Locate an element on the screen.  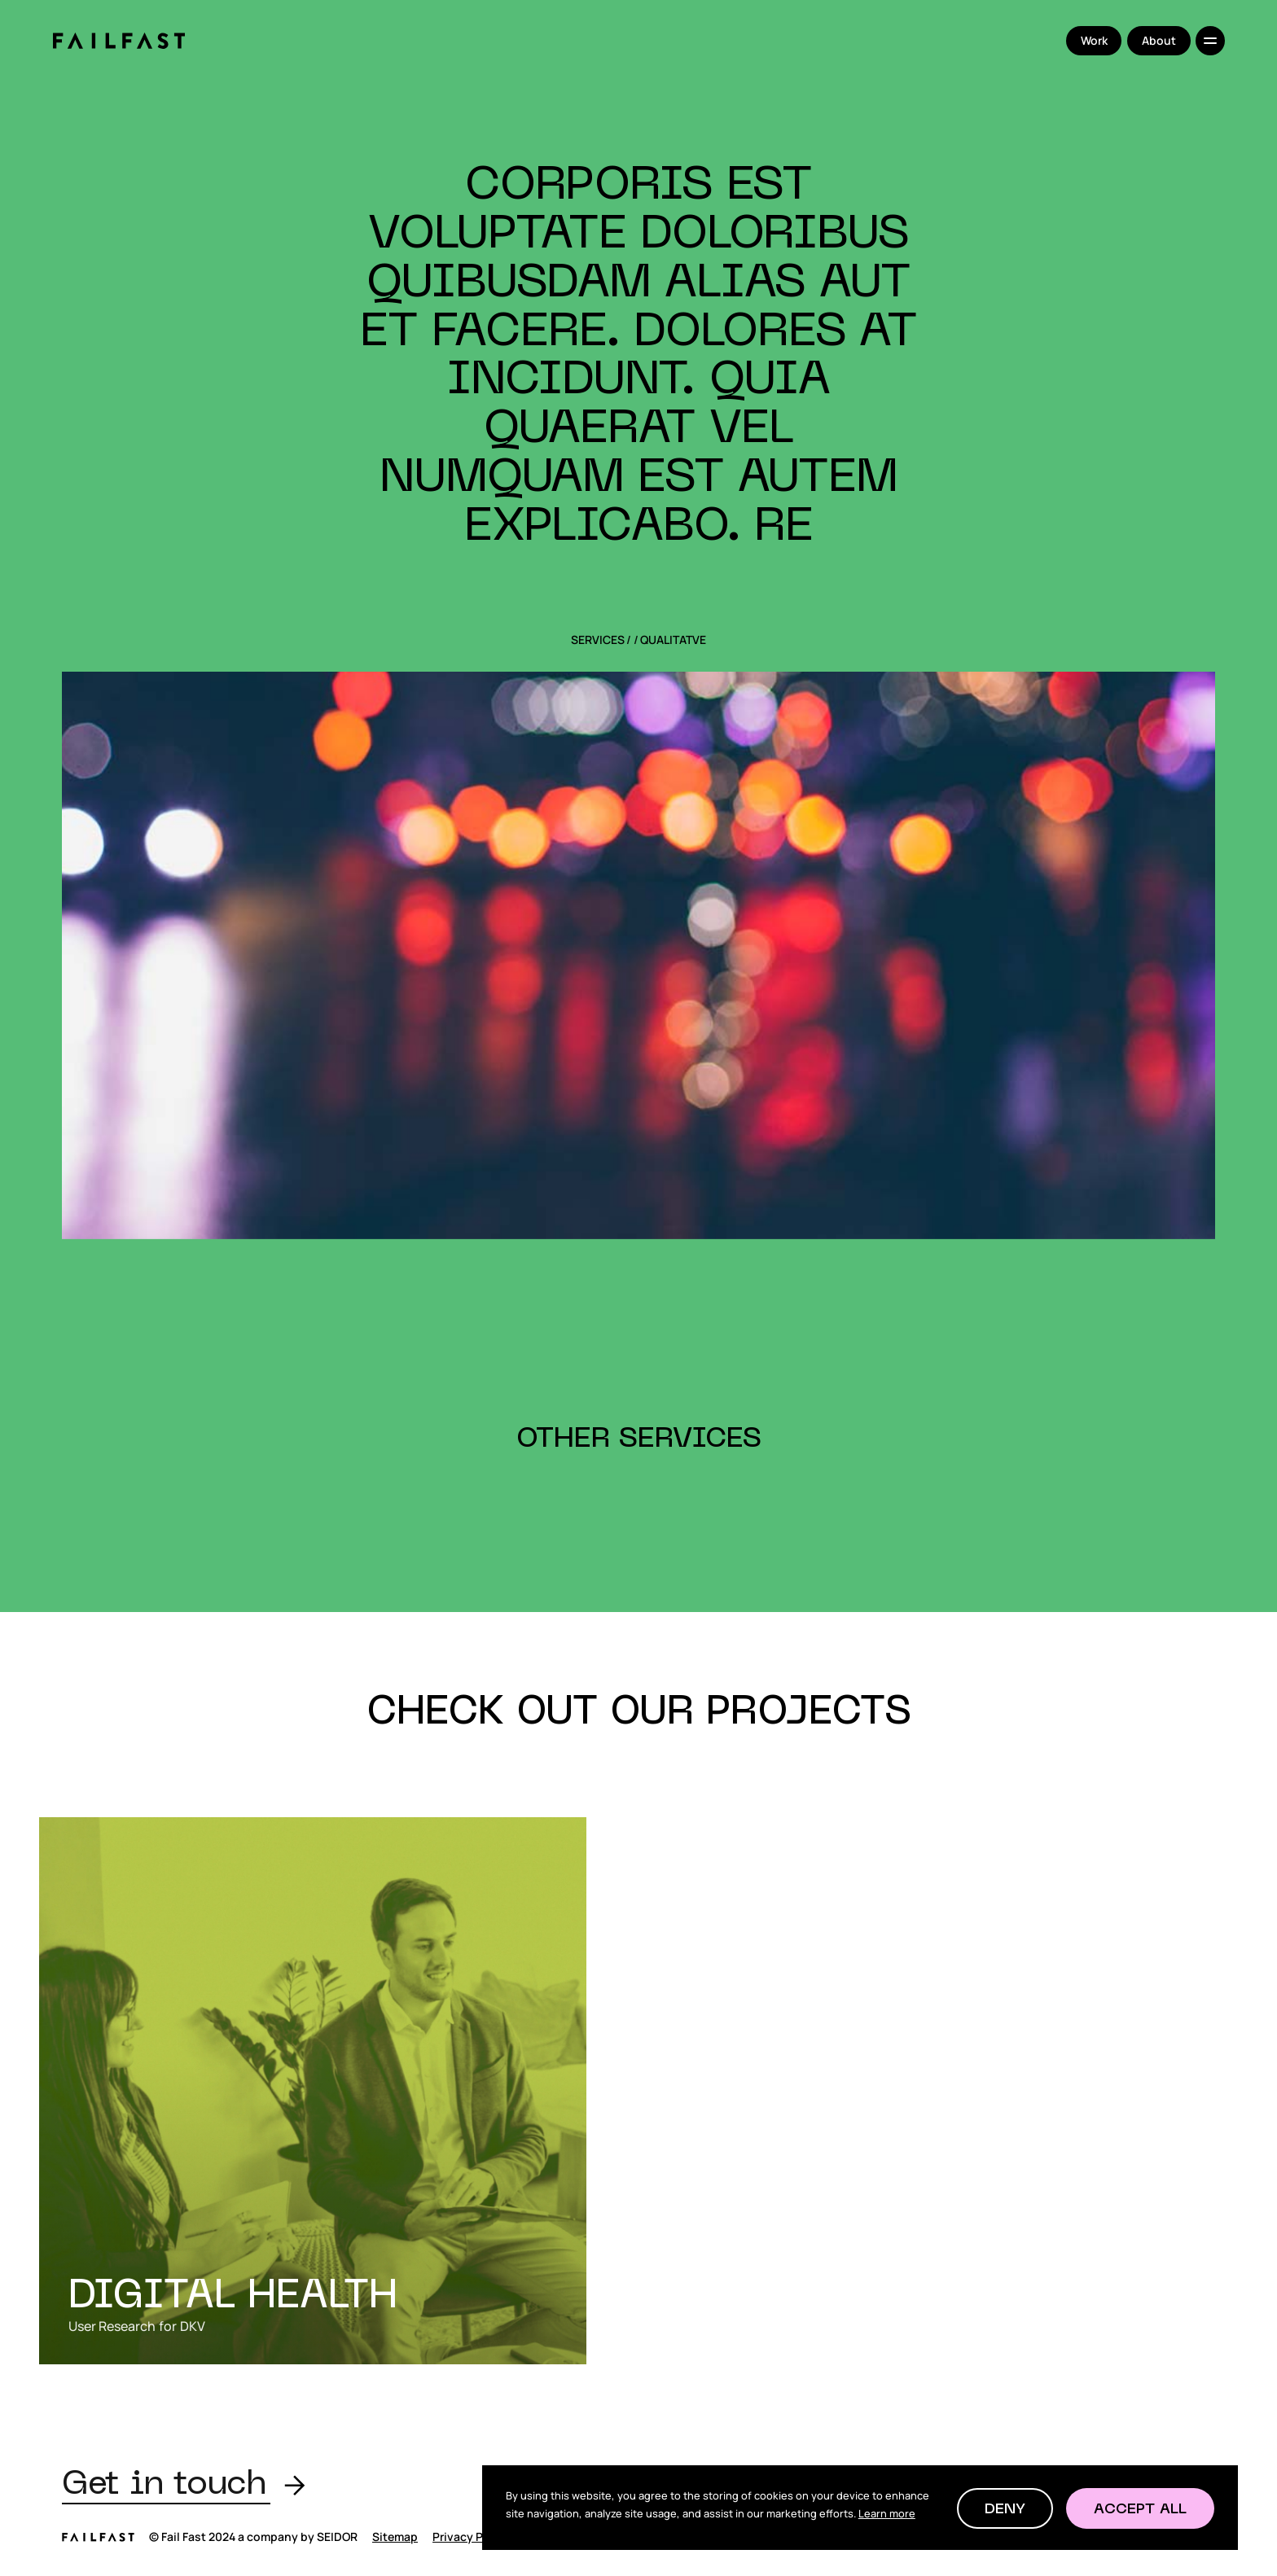
SERVICES is located at coordinates (598, 640).